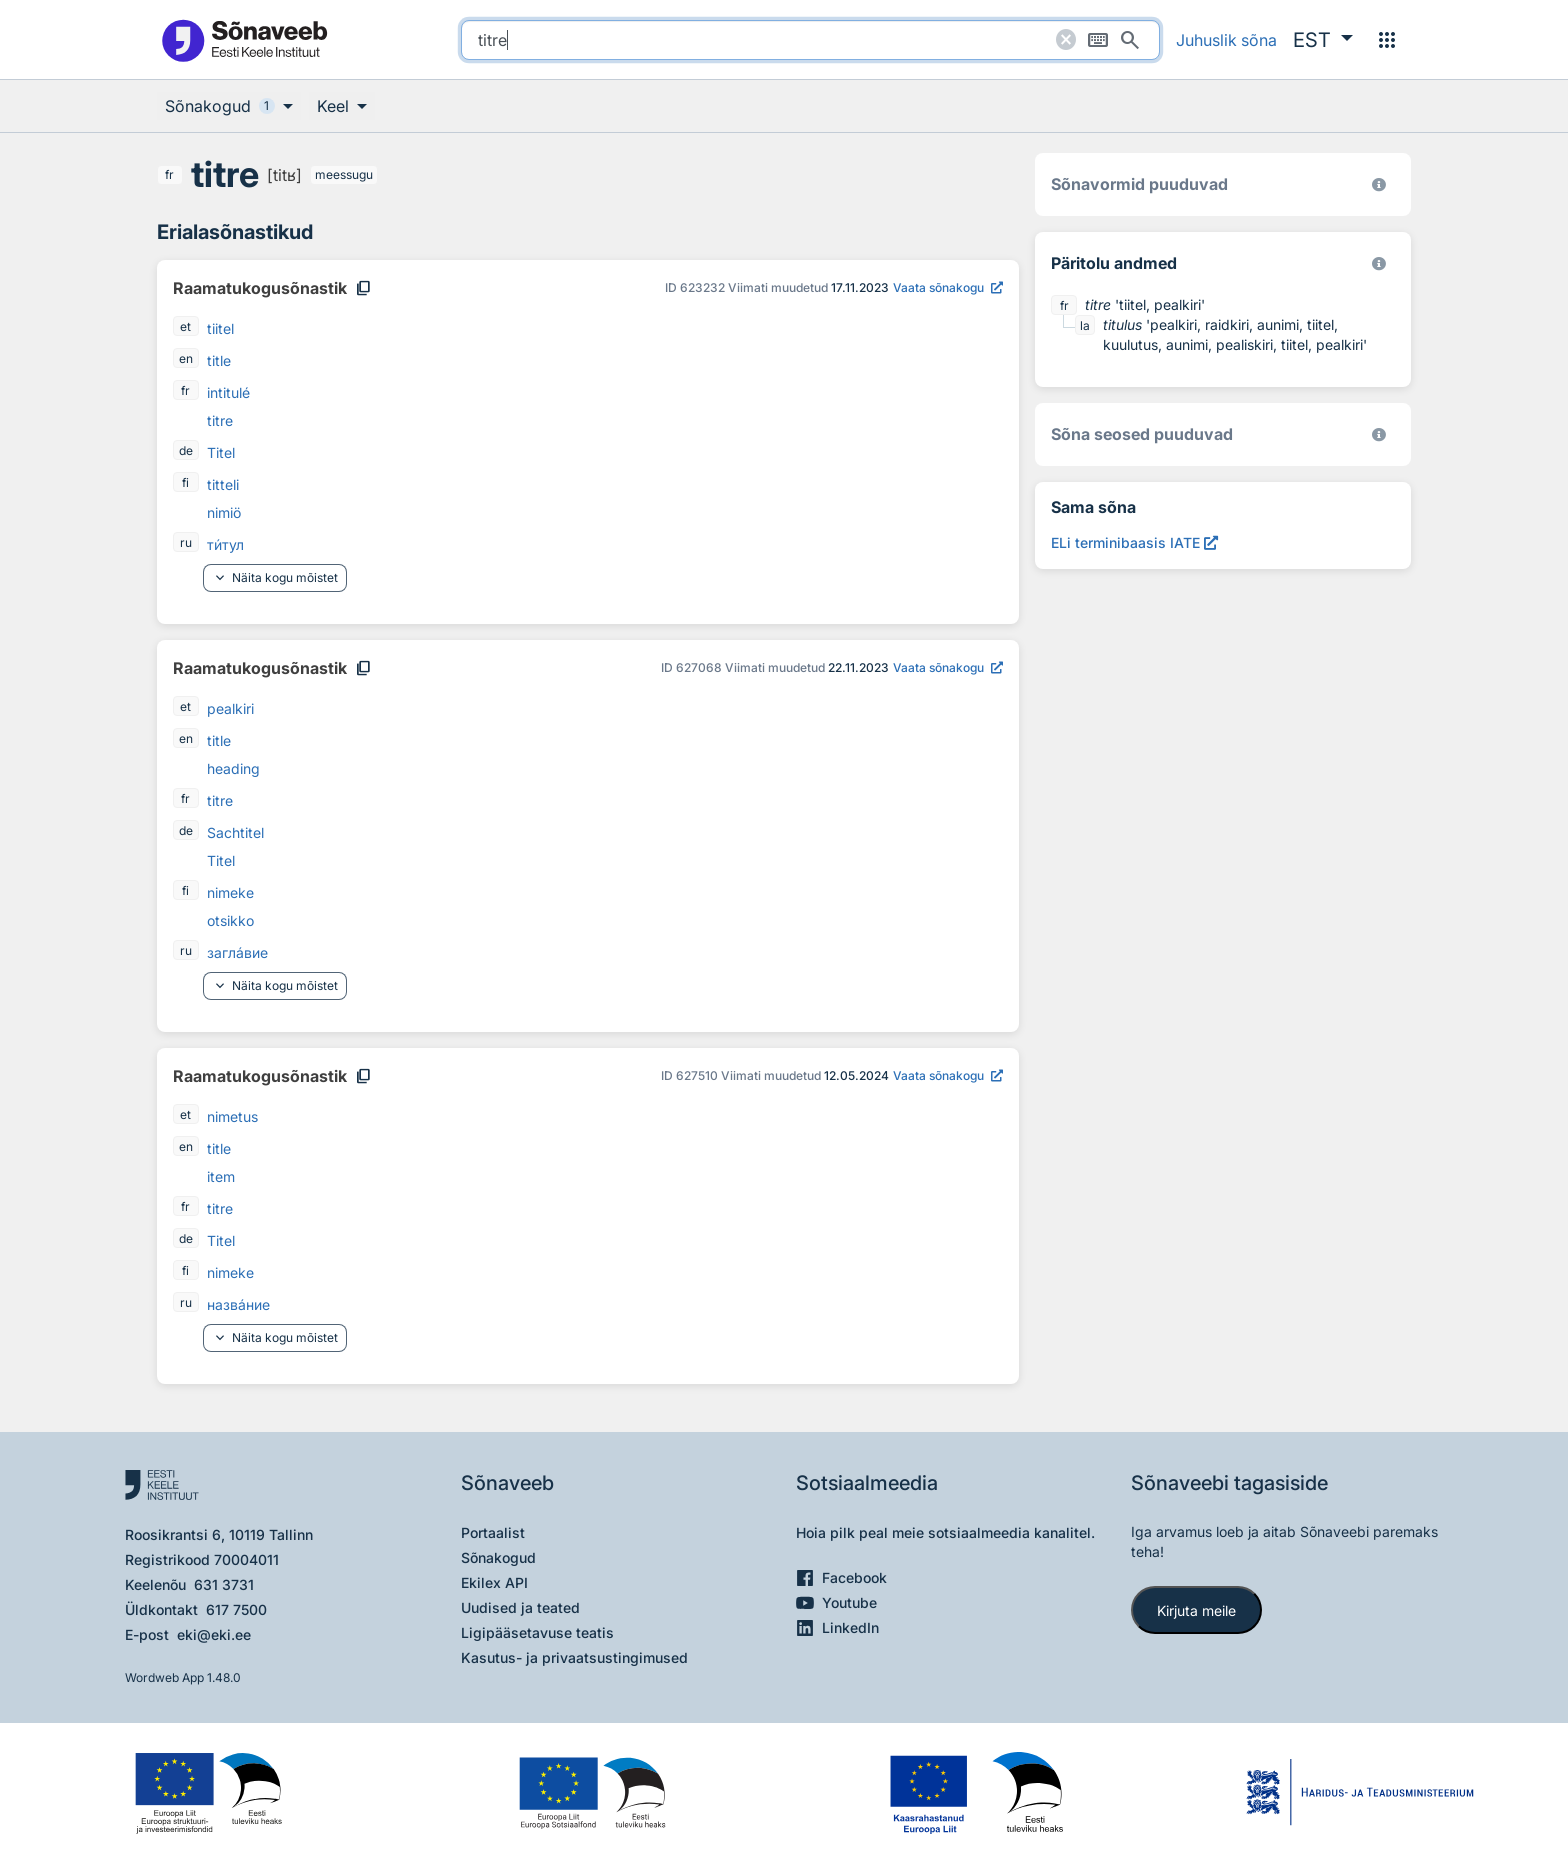 The image size is (1568, 1862). What do you see at coordinates (810, 40) in the screenshot?
I see `[search]` at bounding box center [810, 40].